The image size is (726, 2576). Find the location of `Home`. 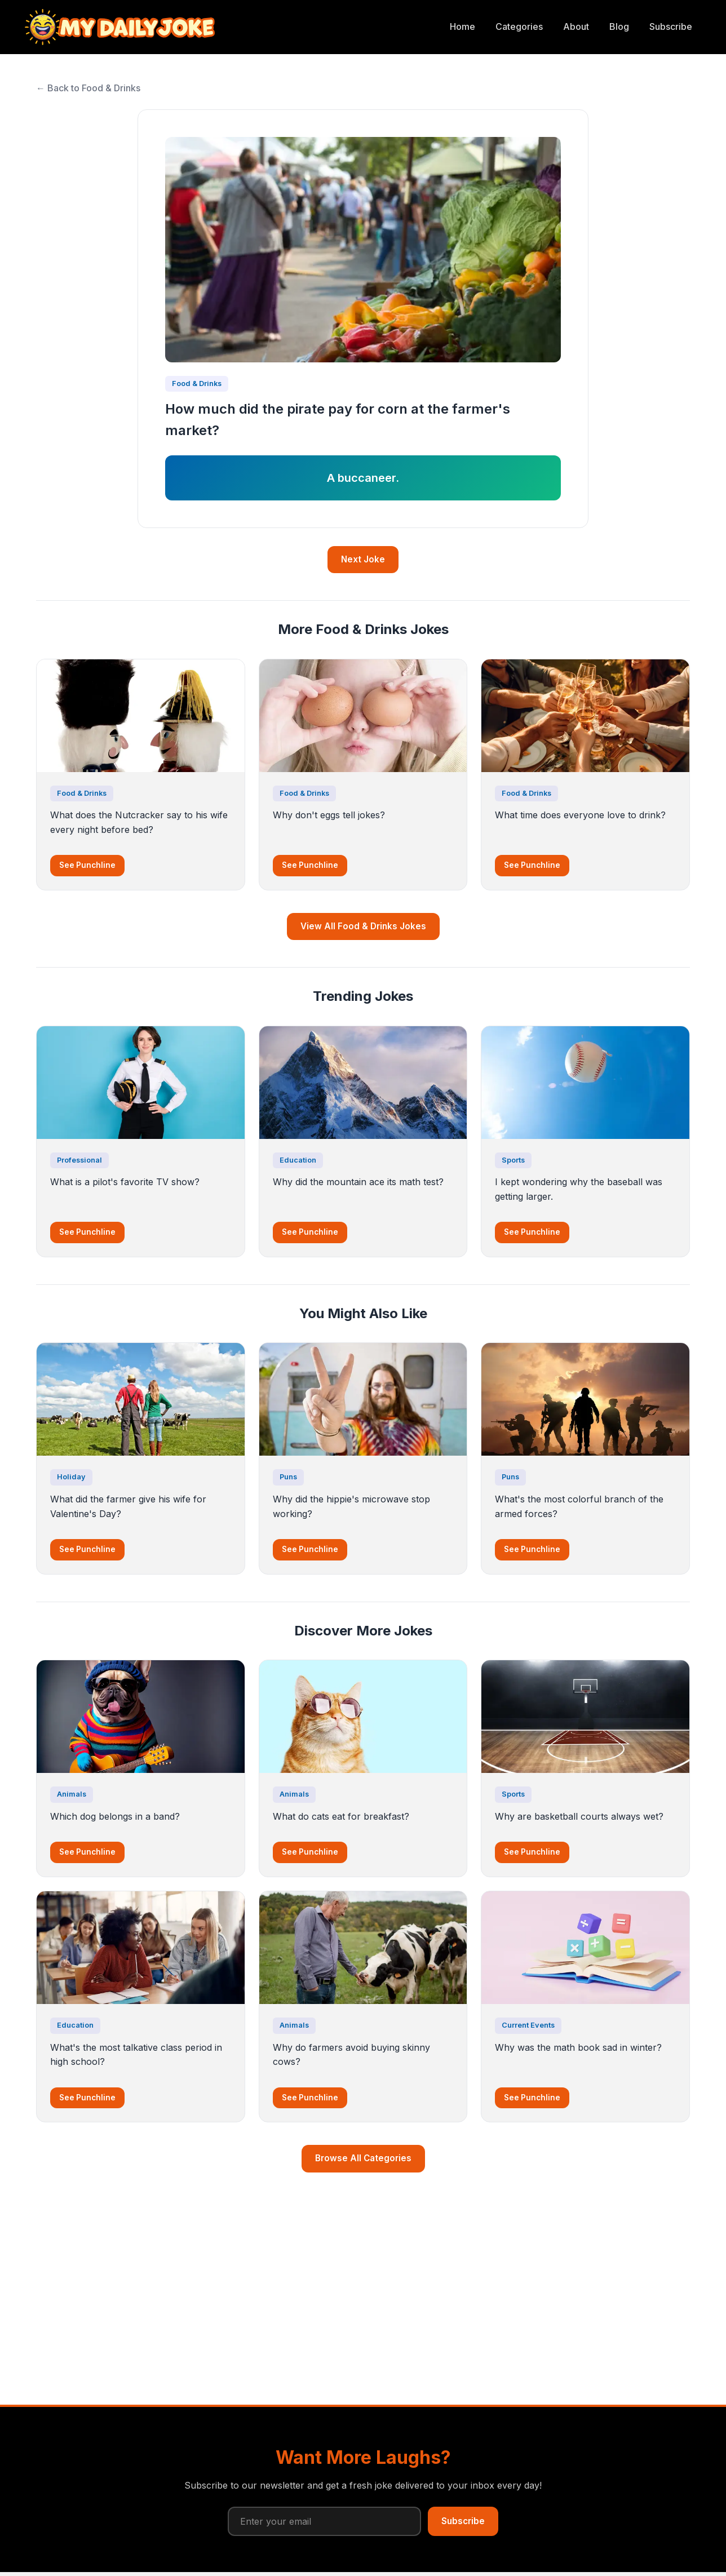

Home is located at coordinates (462, 26).